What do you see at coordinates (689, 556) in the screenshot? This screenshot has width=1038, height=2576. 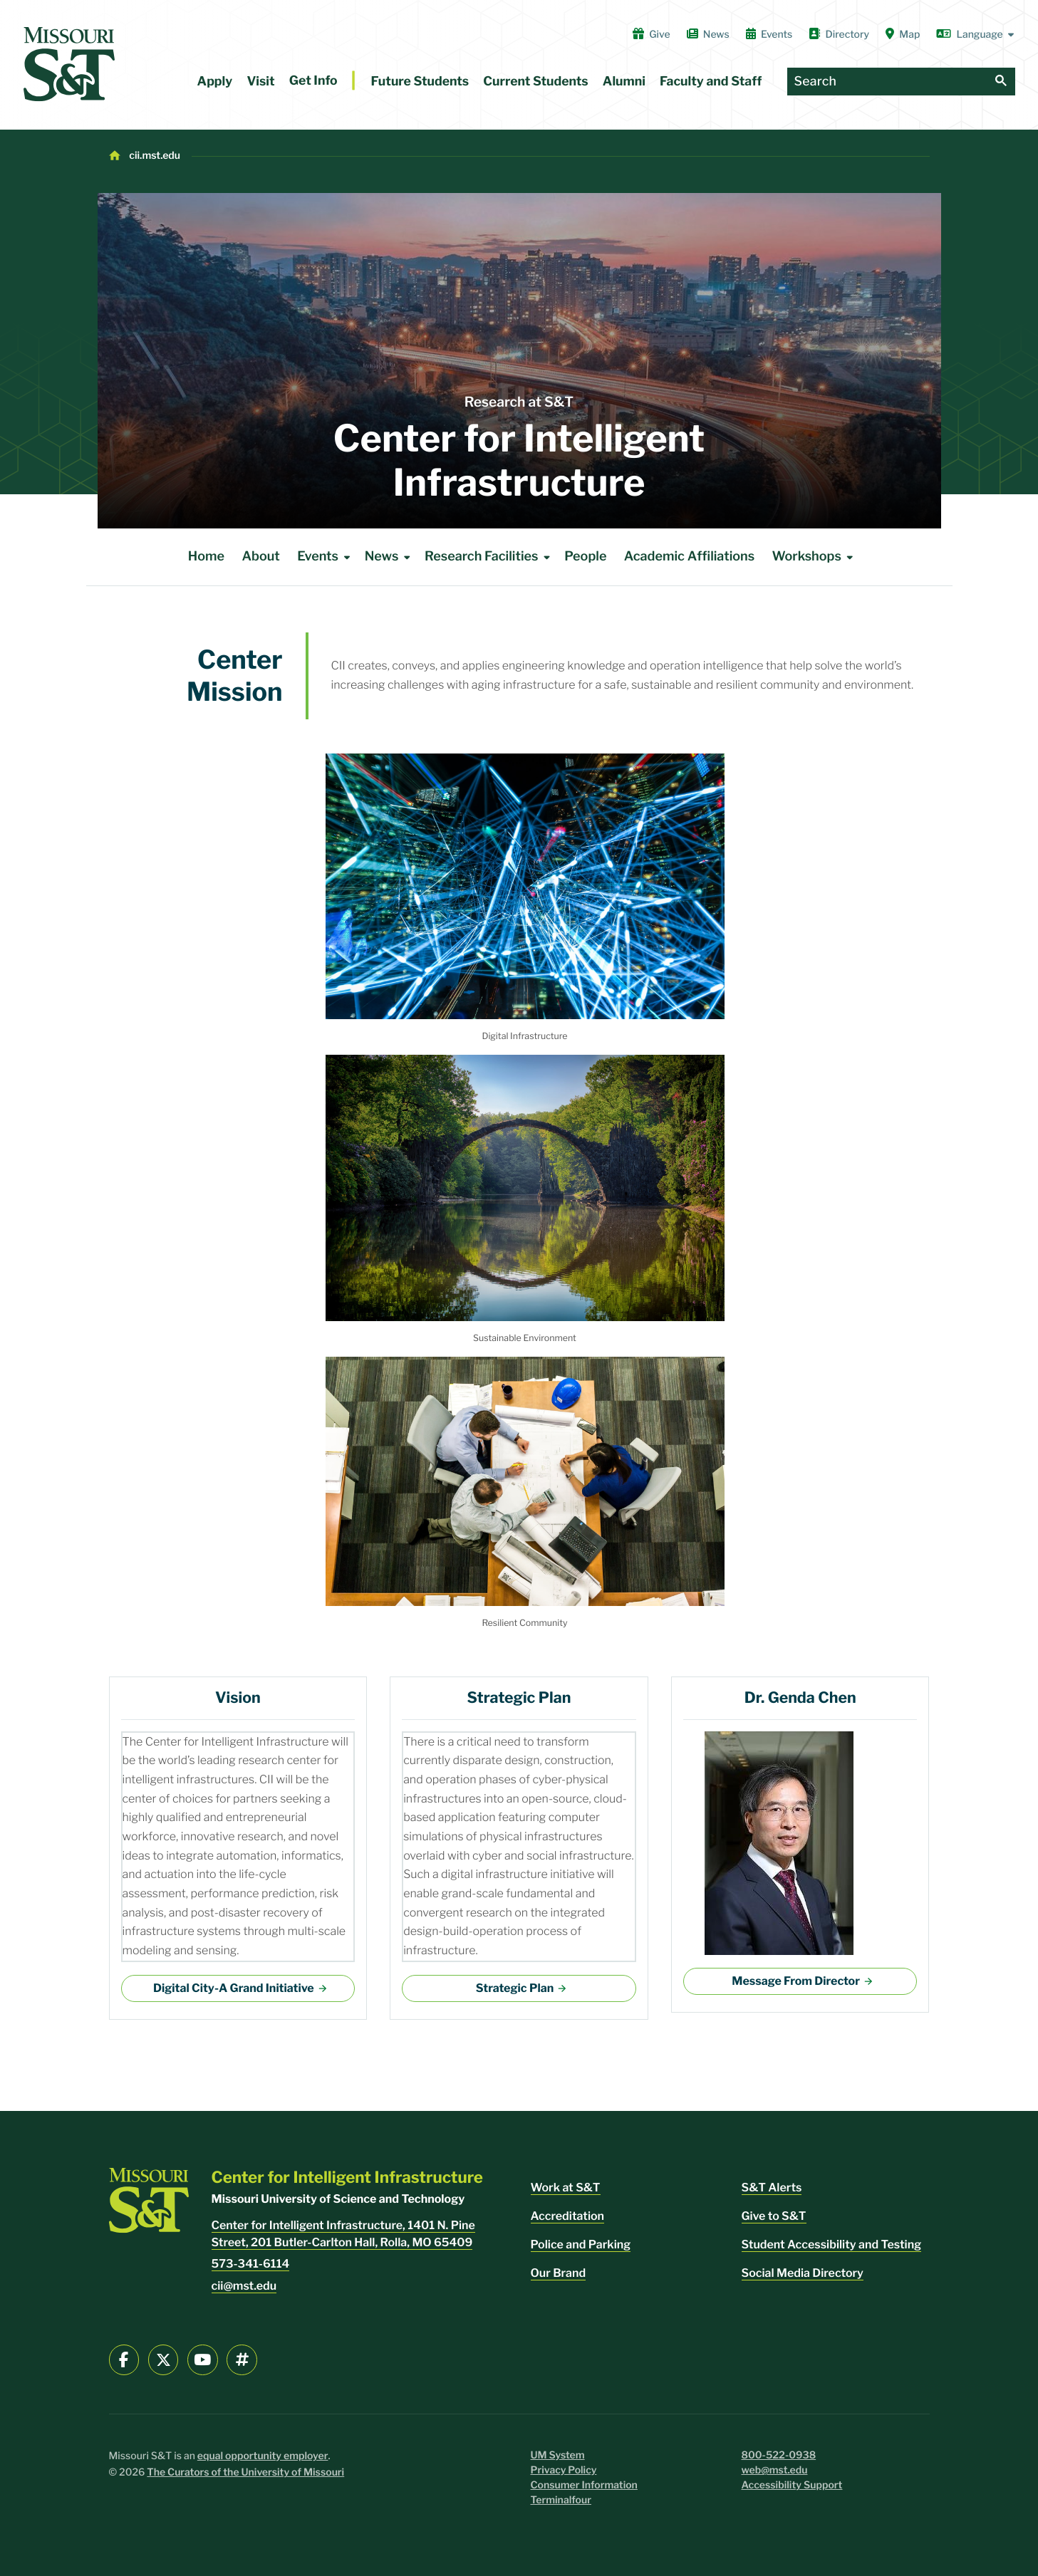 I see `Academic Affiliations` at bounding box center [689, 556].